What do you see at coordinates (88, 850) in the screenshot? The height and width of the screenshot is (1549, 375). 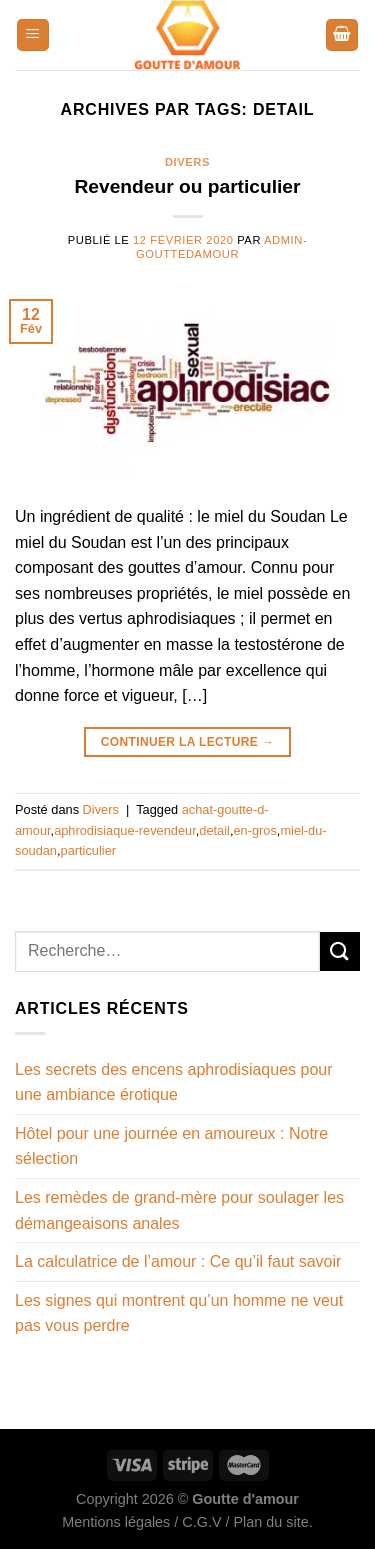 I see `particulier` at bounding box center [88, 850].